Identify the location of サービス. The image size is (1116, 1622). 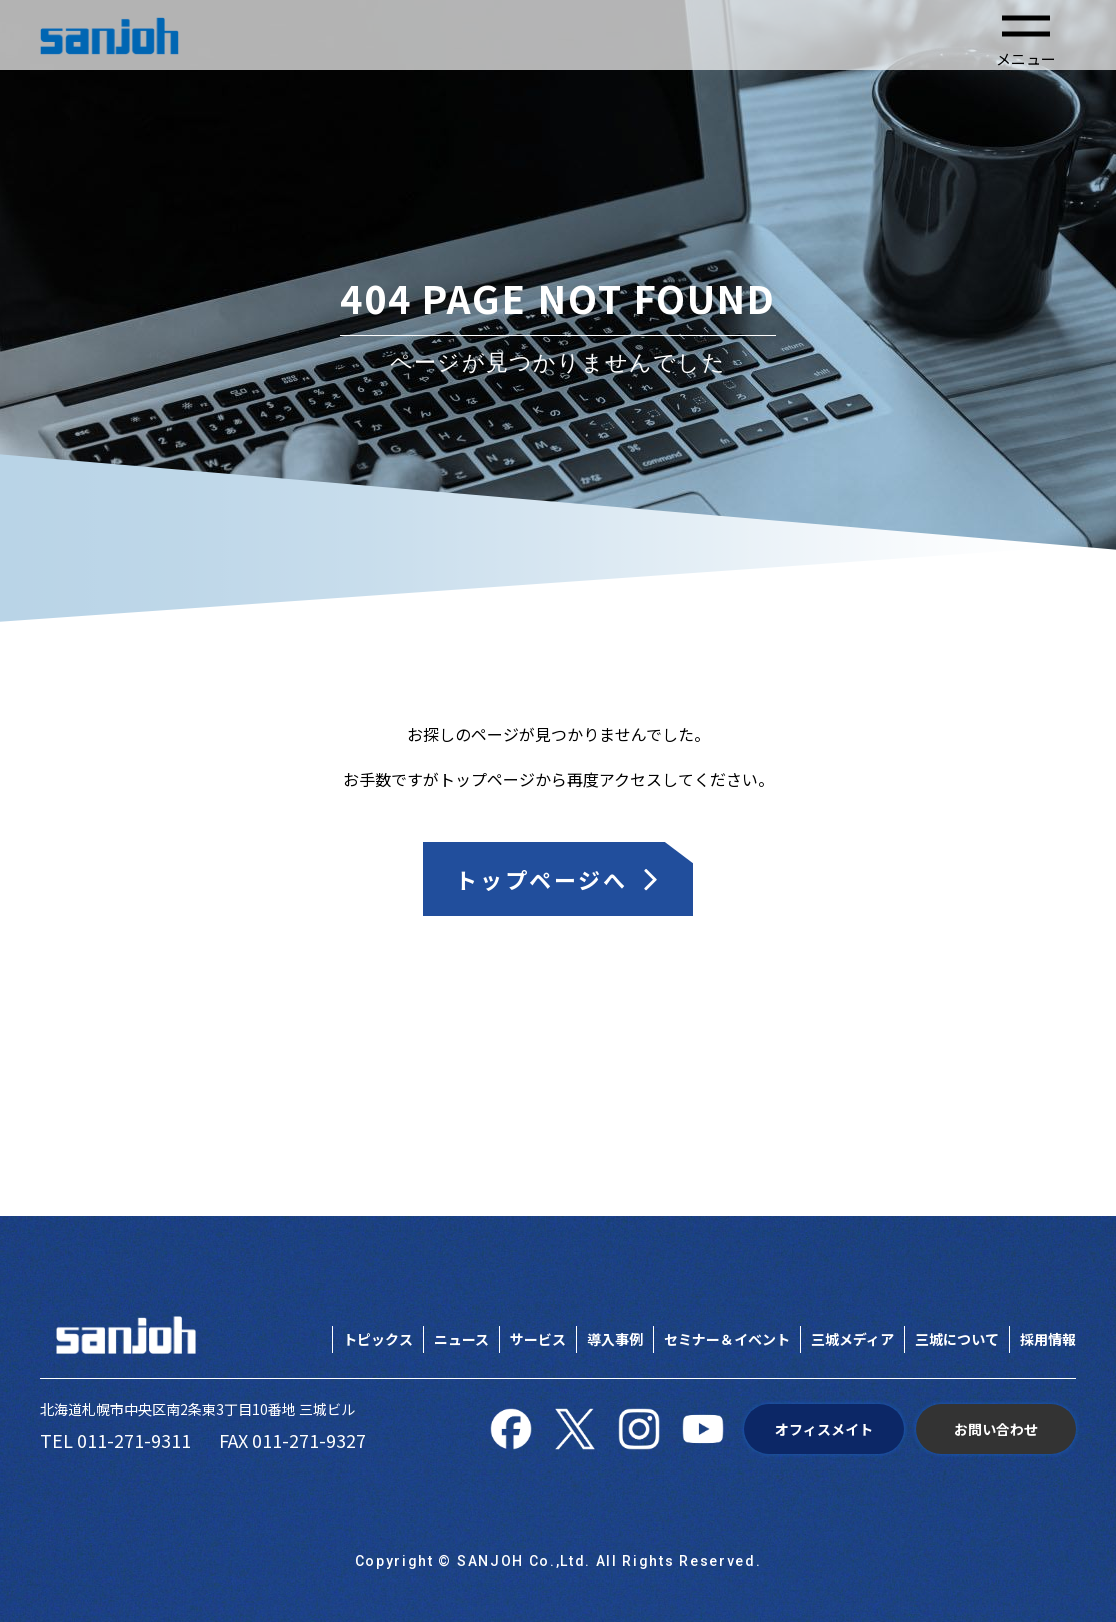
(538, 1339).